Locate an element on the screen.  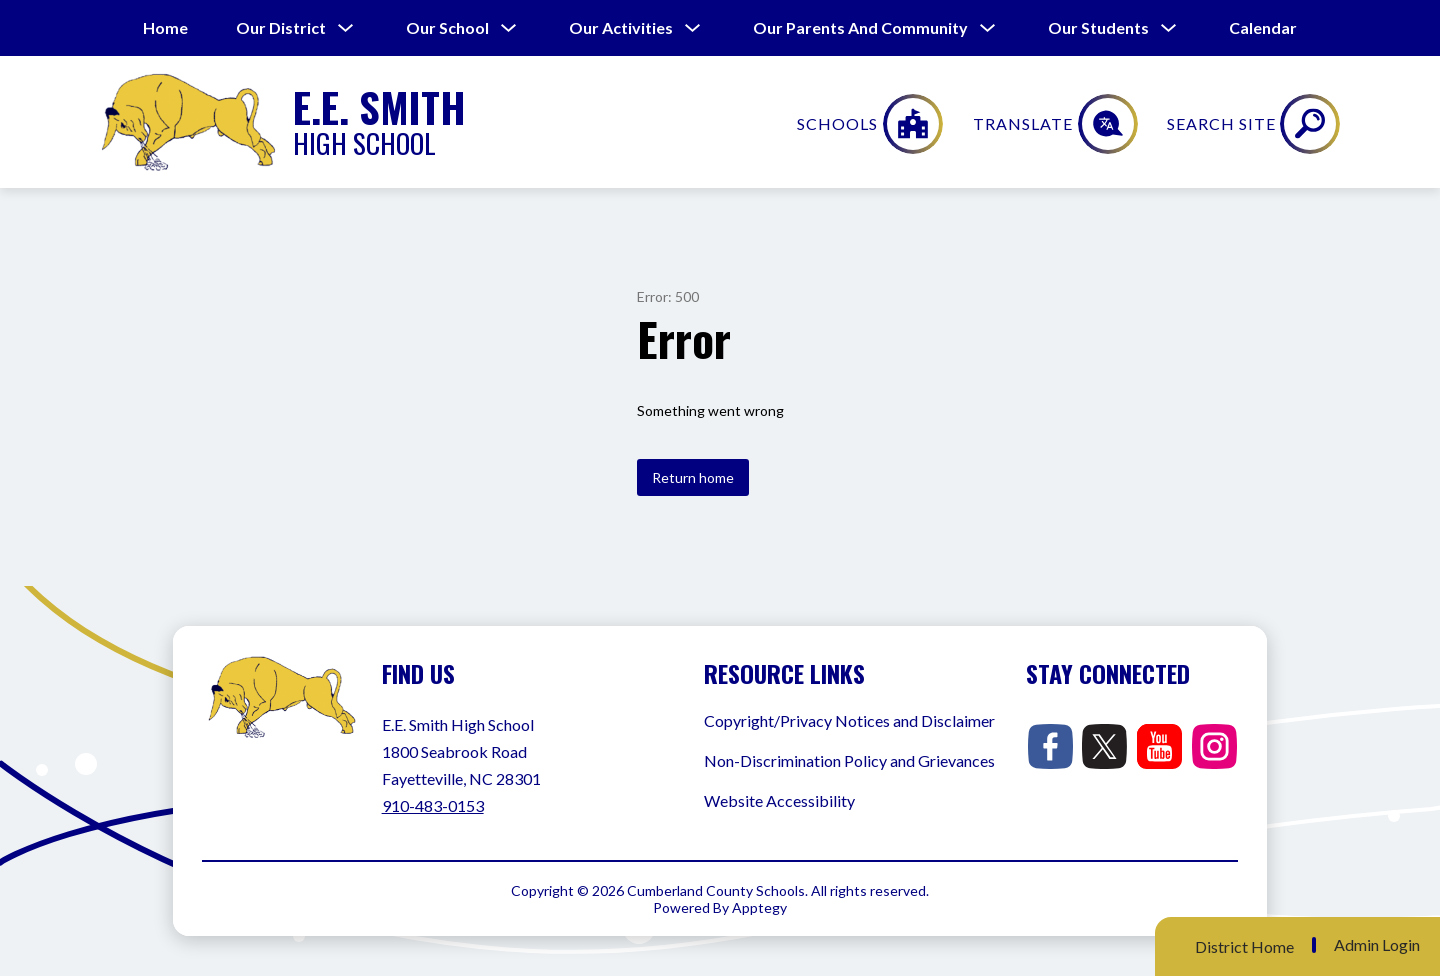
Copyright/Privacy Notices and Disclaimer is located at coordinates (849, 720).